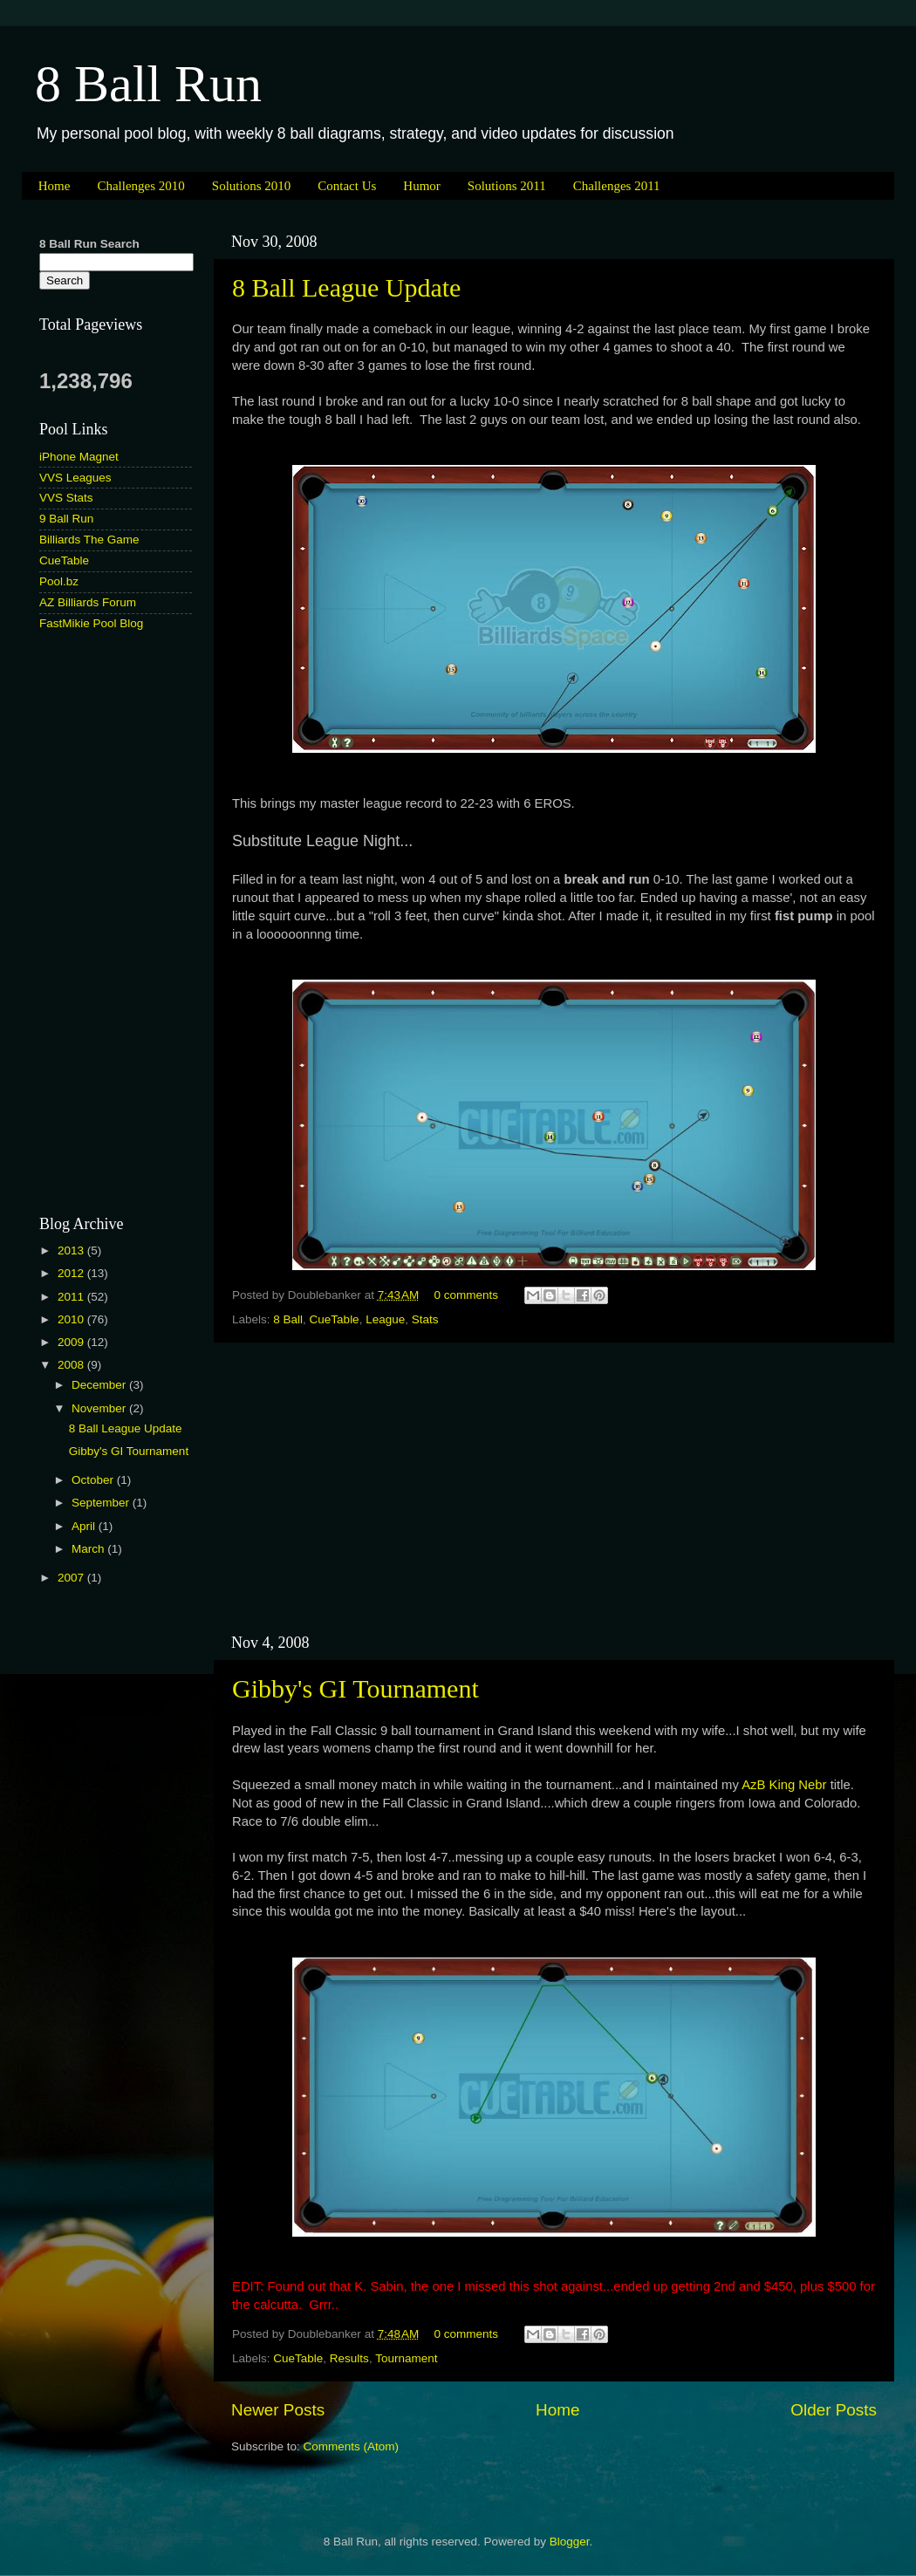  Describe the element at coordinates (570, 2541) in the screenshot. I see `Blogger` at that location.